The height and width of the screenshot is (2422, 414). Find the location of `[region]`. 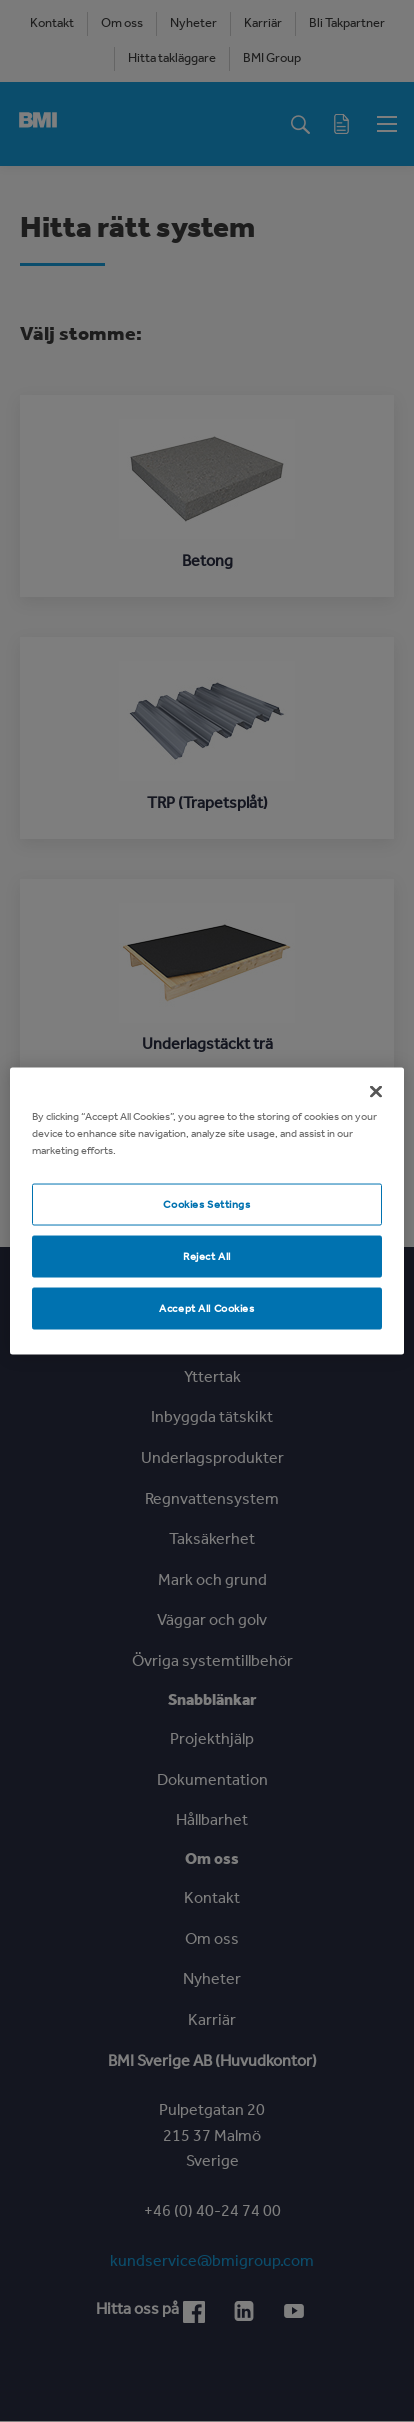

[region] is located at coordinates (206, 1211).